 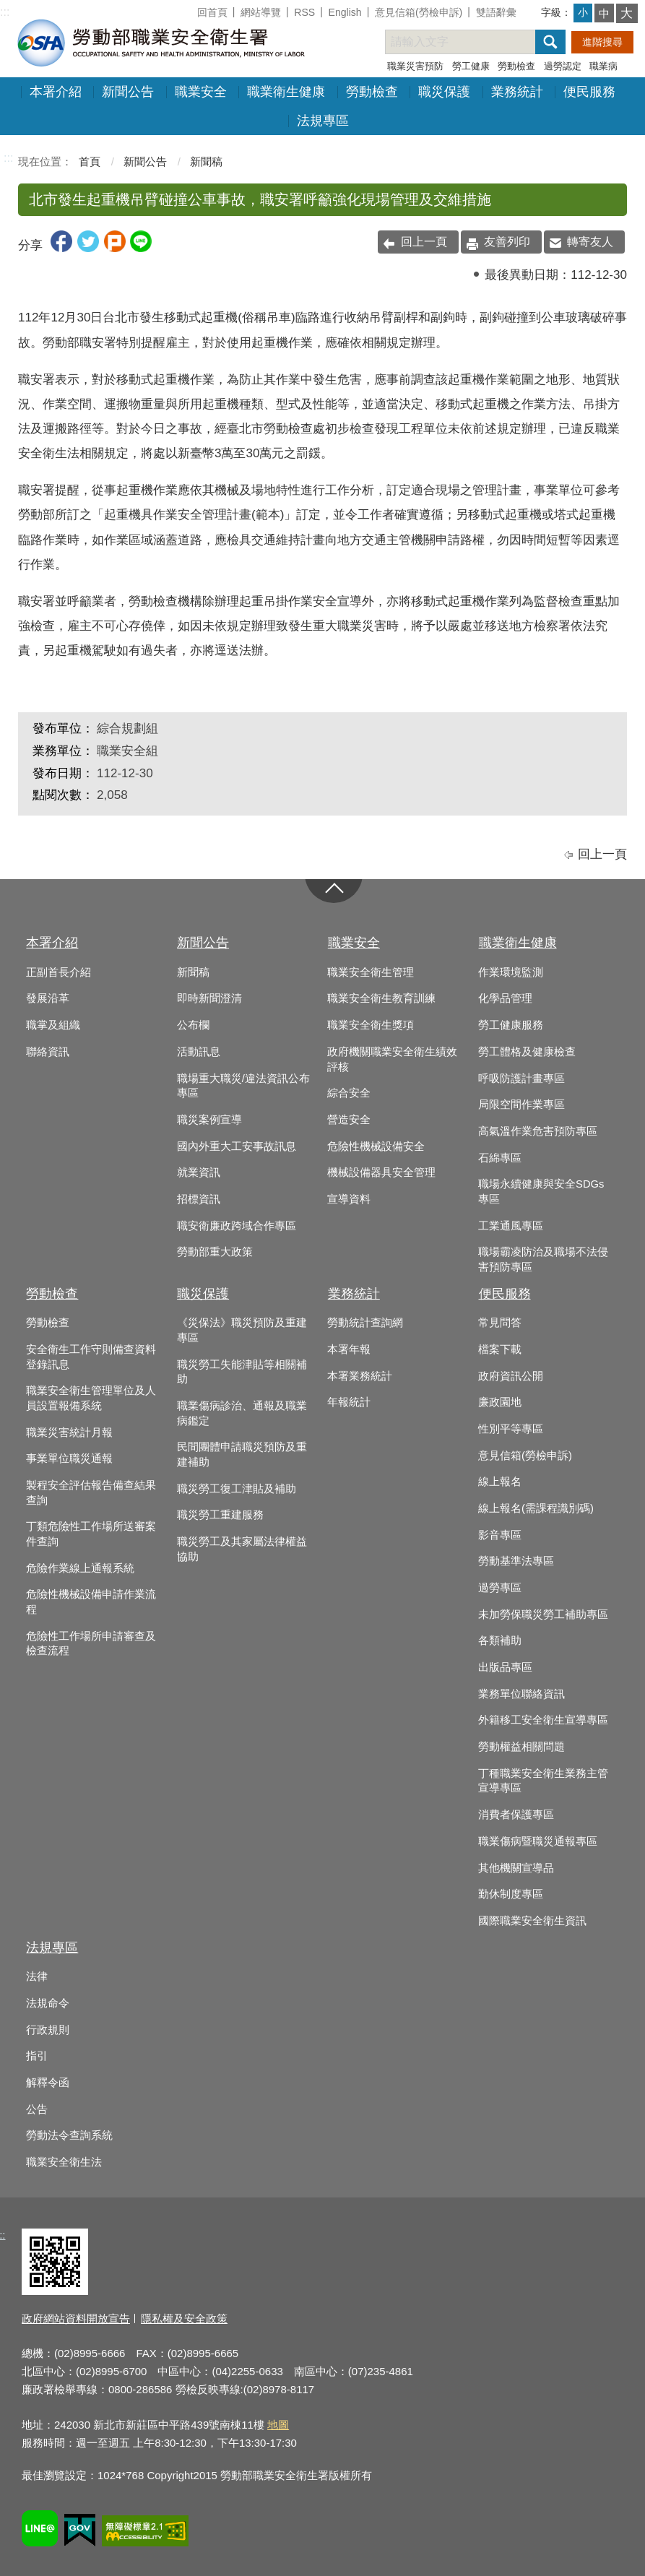 What do you see at coordinates (76, 2318) in the screenshot?
I see `政府網站資料開放宣告` at bounding box center [76, 2318].